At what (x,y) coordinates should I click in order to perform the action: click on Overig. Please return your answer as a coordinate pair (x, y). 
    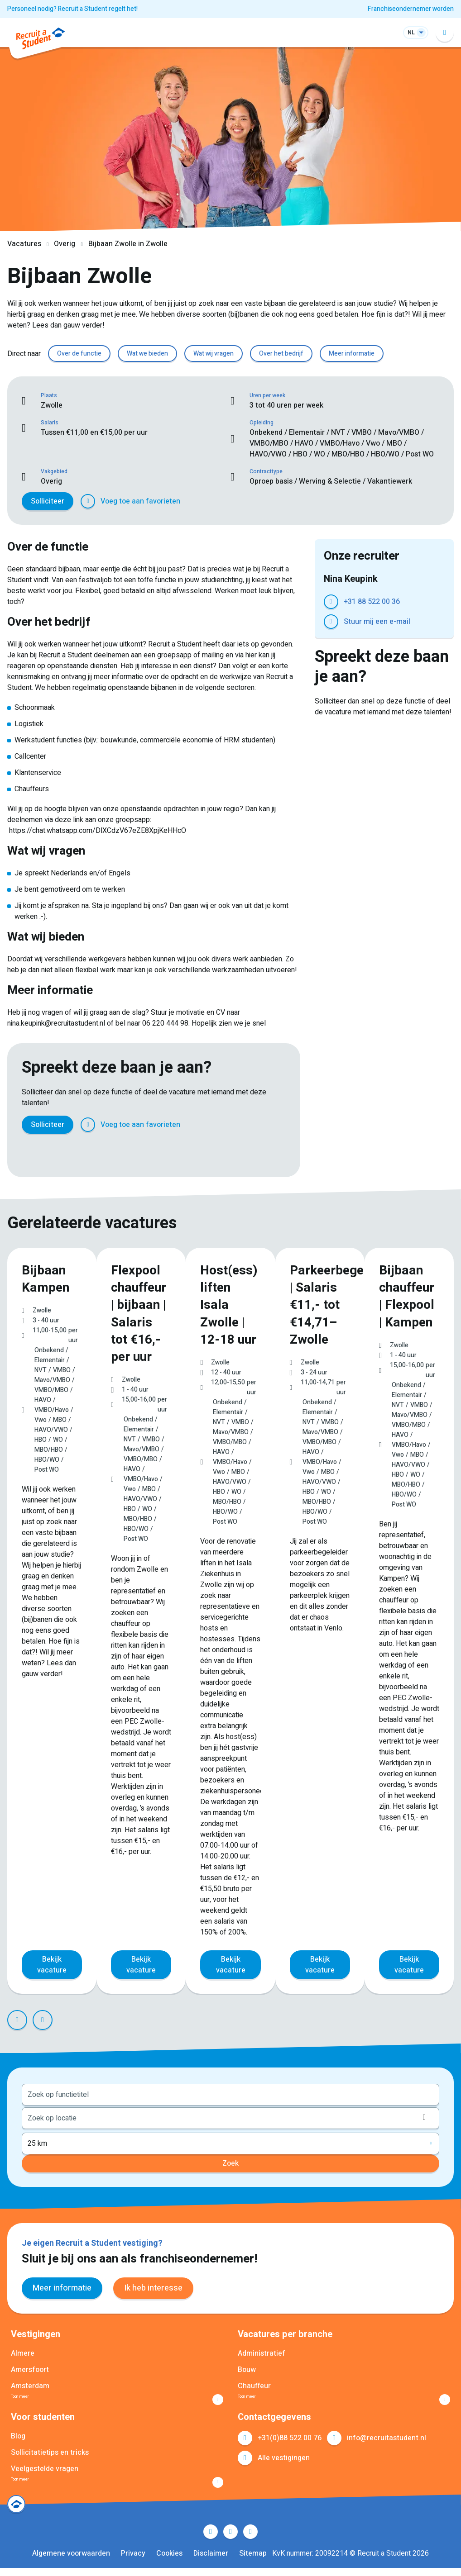
    Looking at the image, I should click on (64, 243).